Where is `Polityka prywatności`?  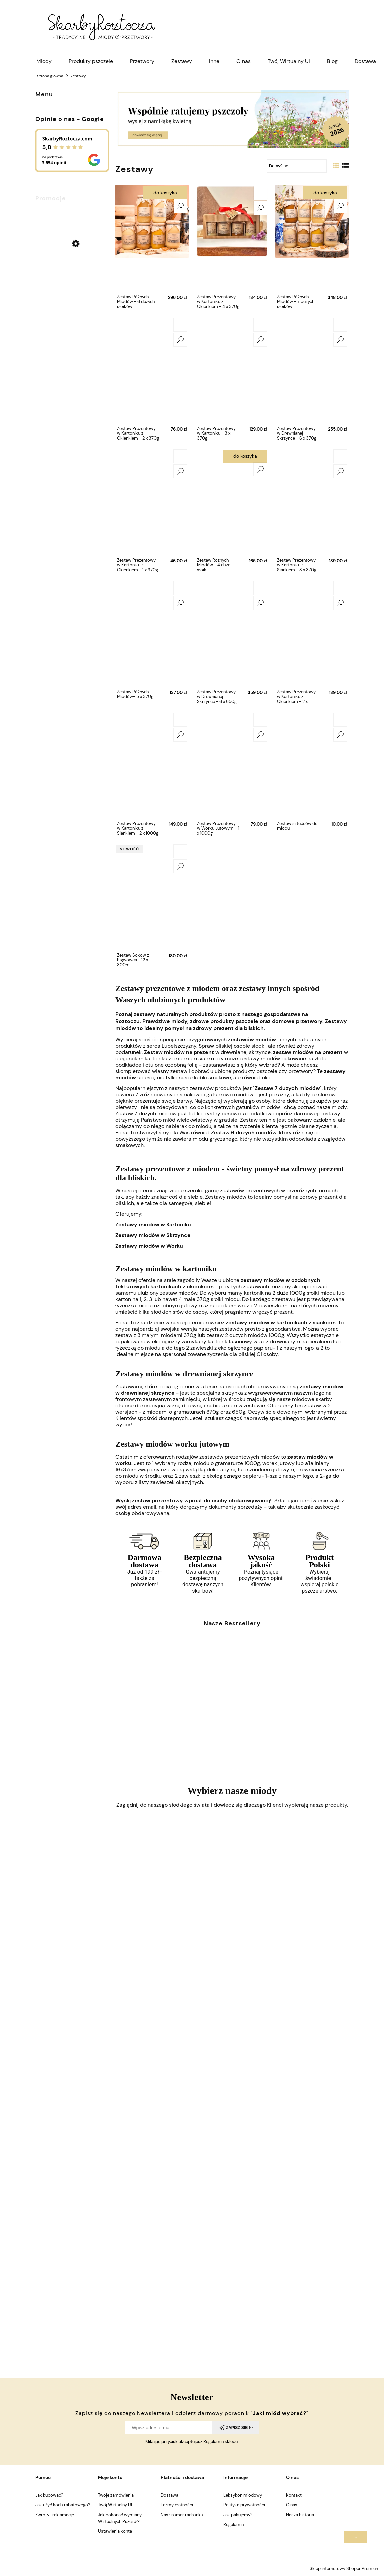
Polityka prywatności is located at coordinates (244, 2505).